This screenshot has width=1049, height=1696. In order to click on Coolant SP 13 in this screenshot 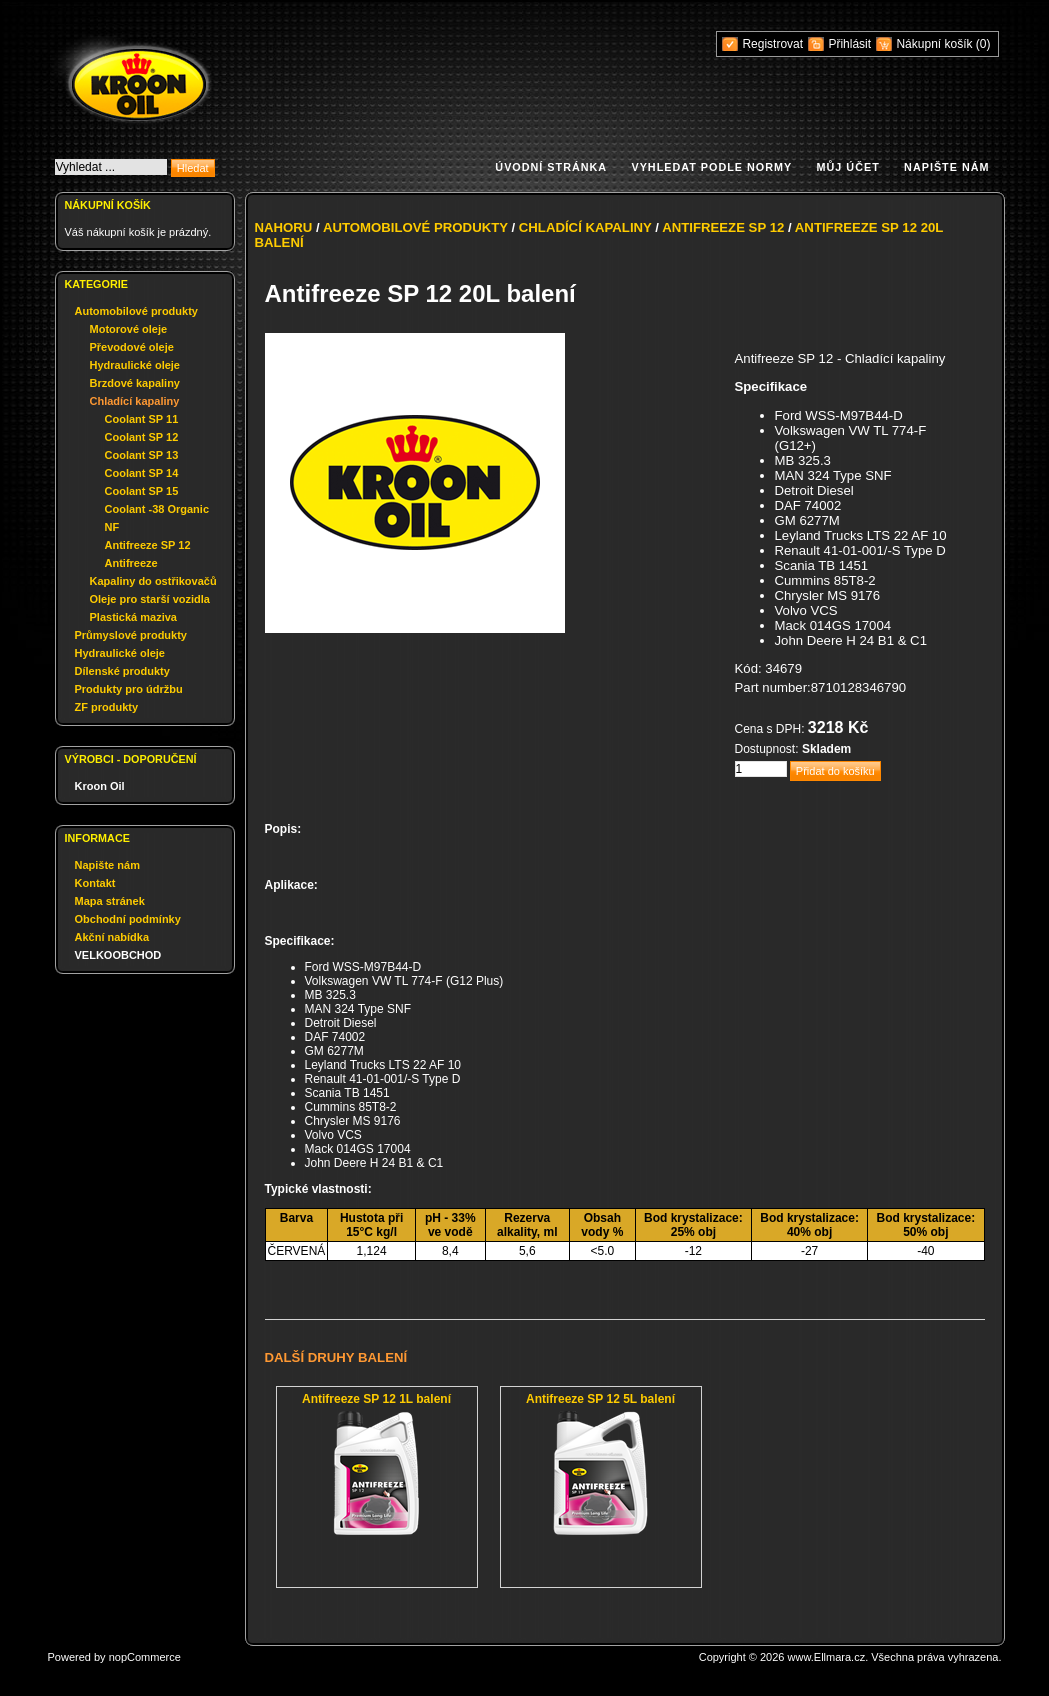, I will do `click(142, 455)`.